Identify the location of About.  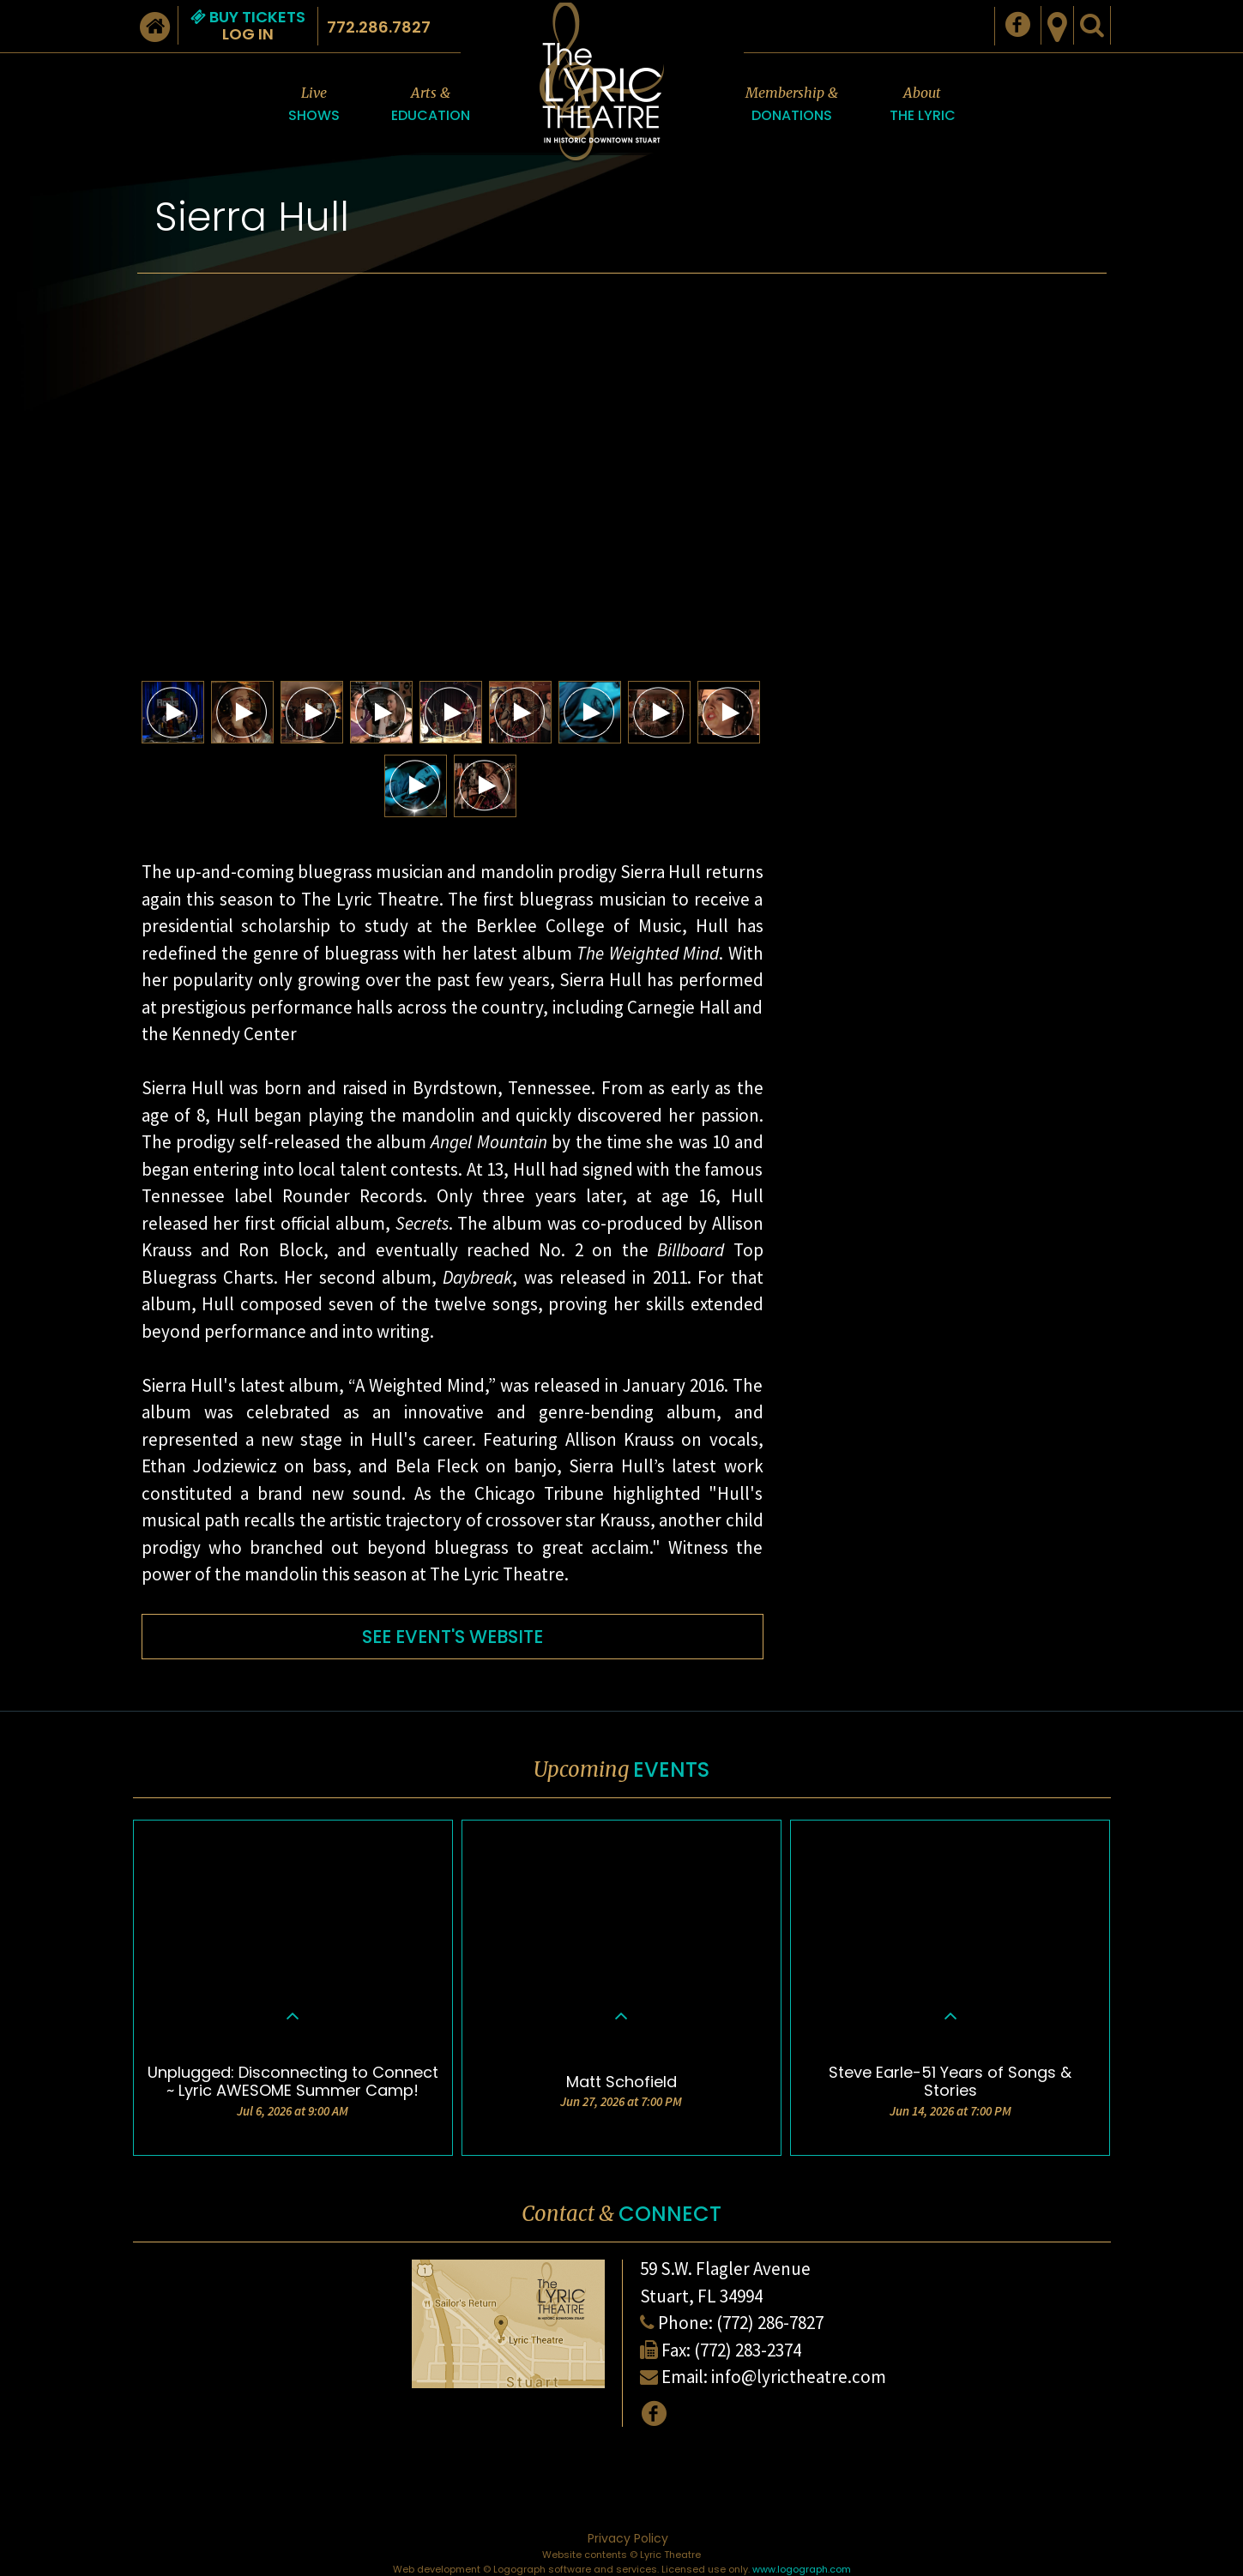
(923, 105).